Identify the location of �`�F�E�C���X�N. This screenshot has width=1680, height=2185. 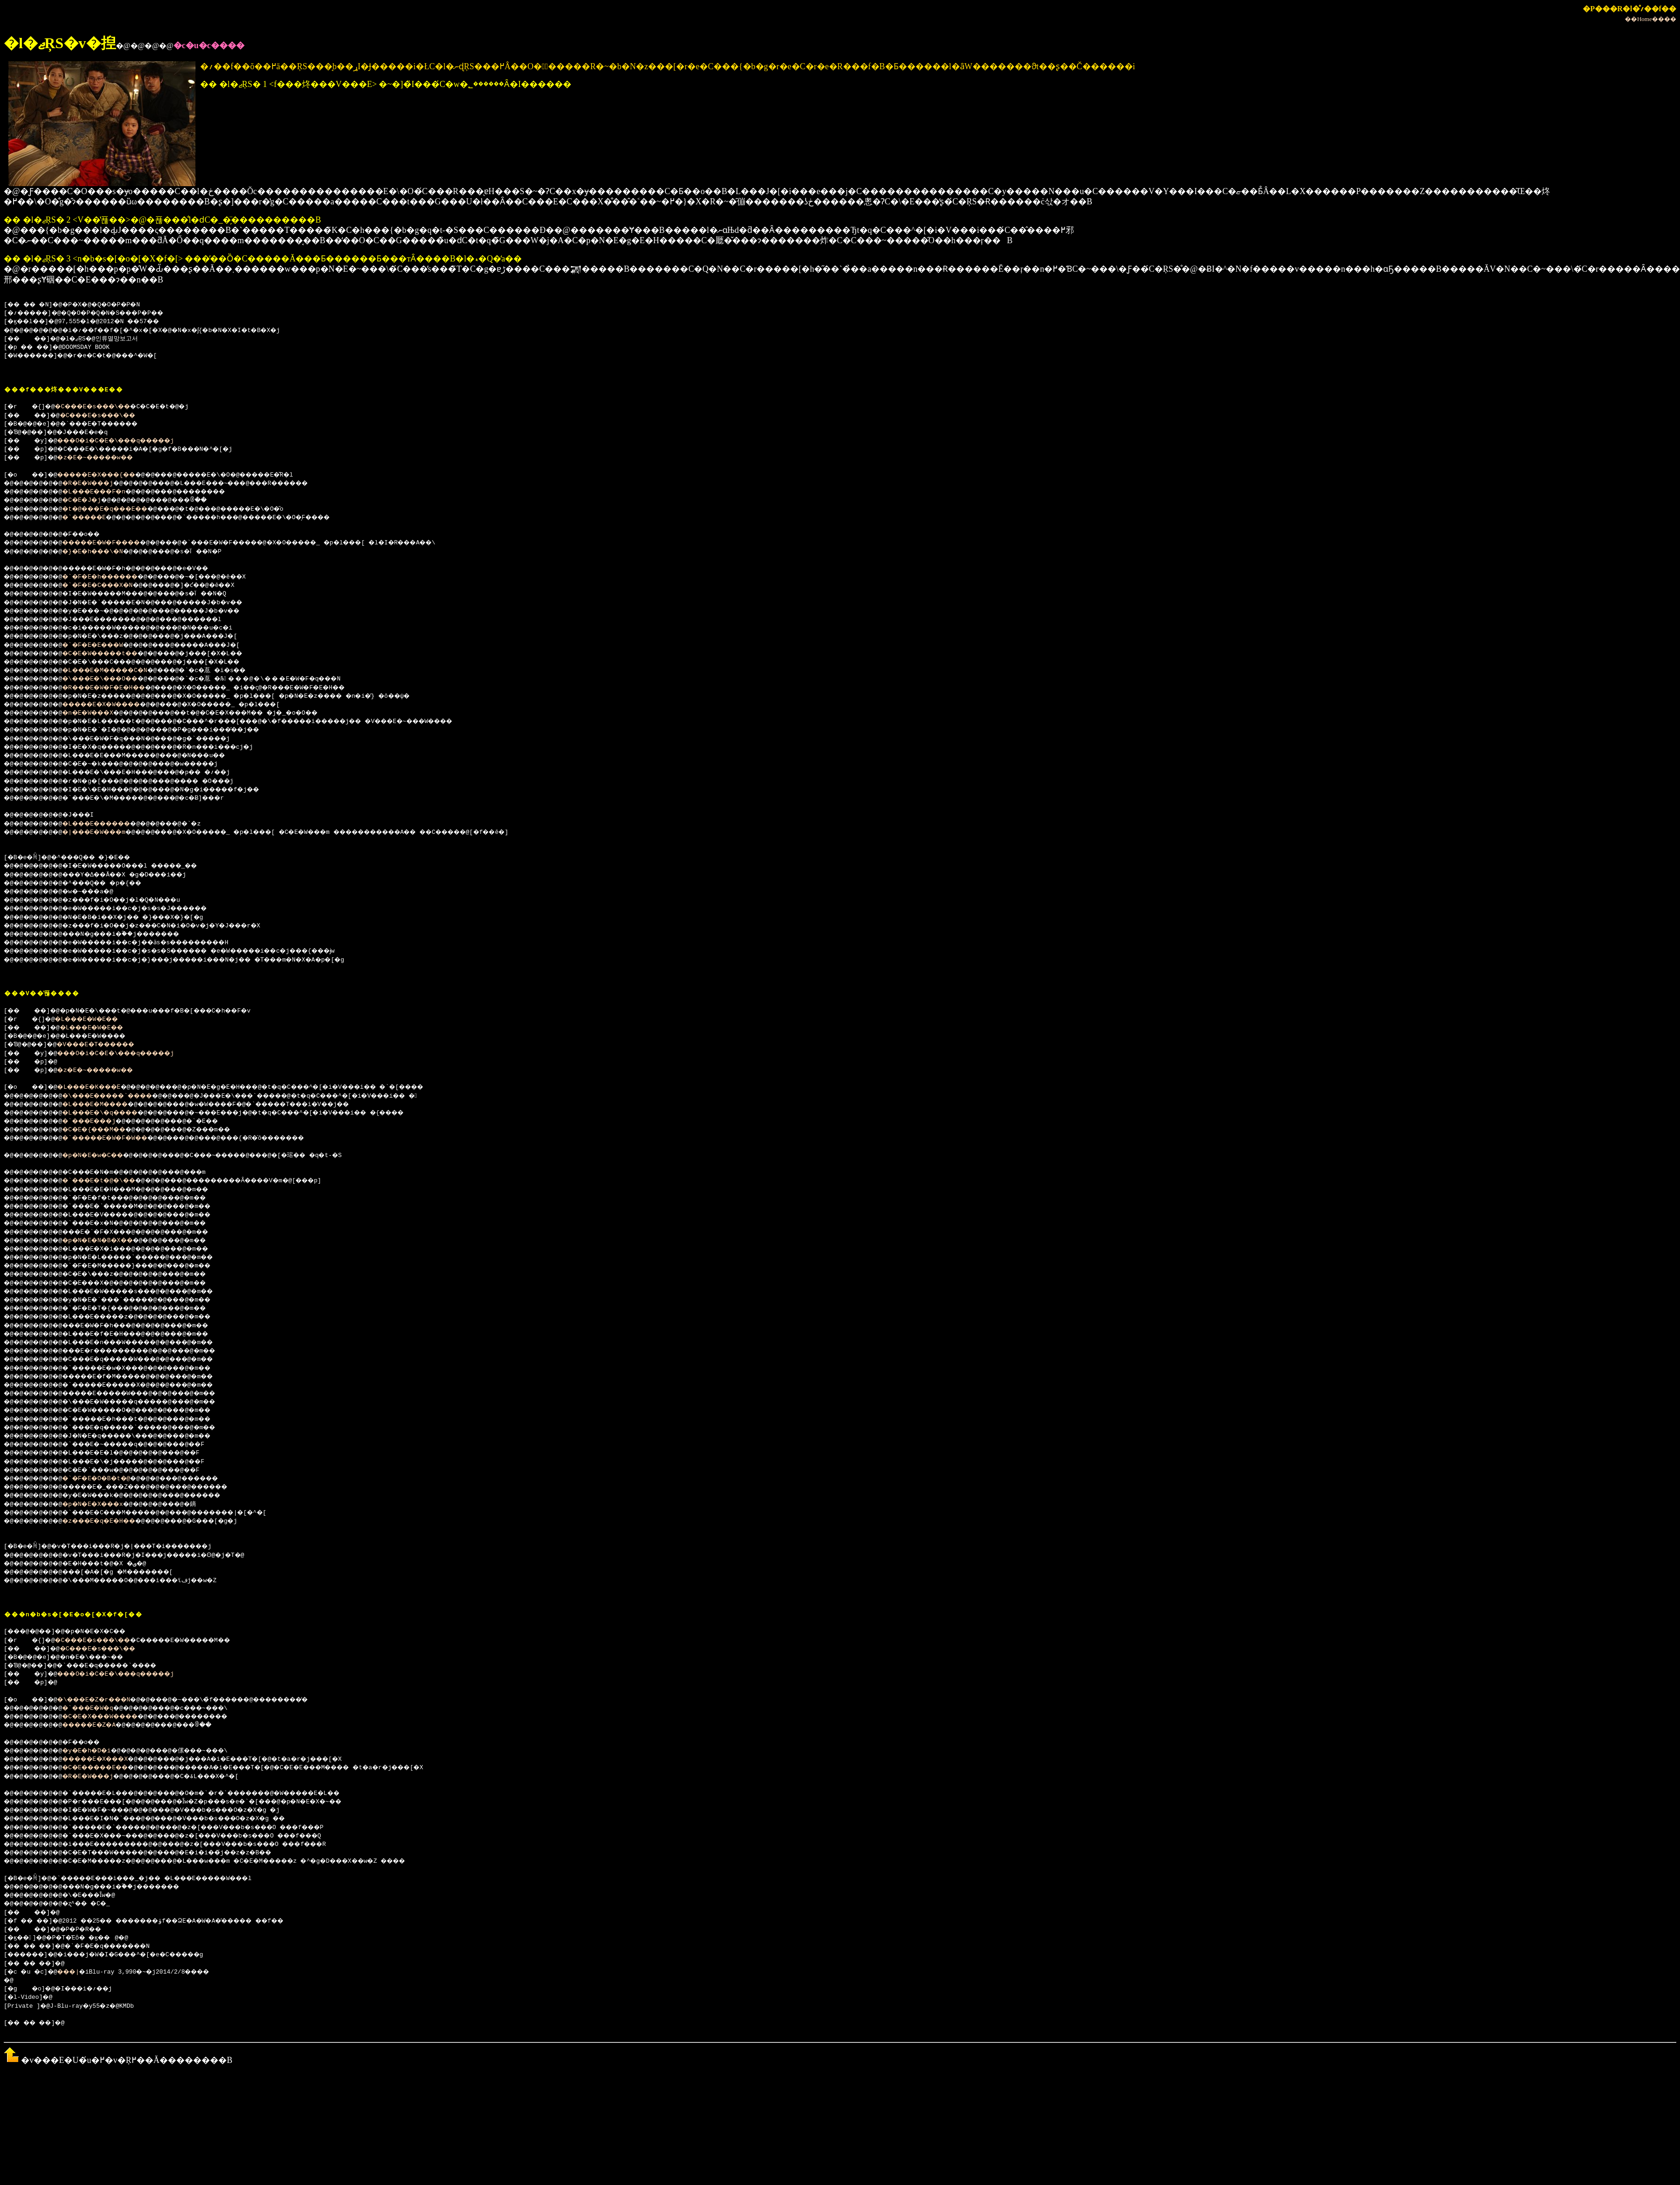
(109, 585).